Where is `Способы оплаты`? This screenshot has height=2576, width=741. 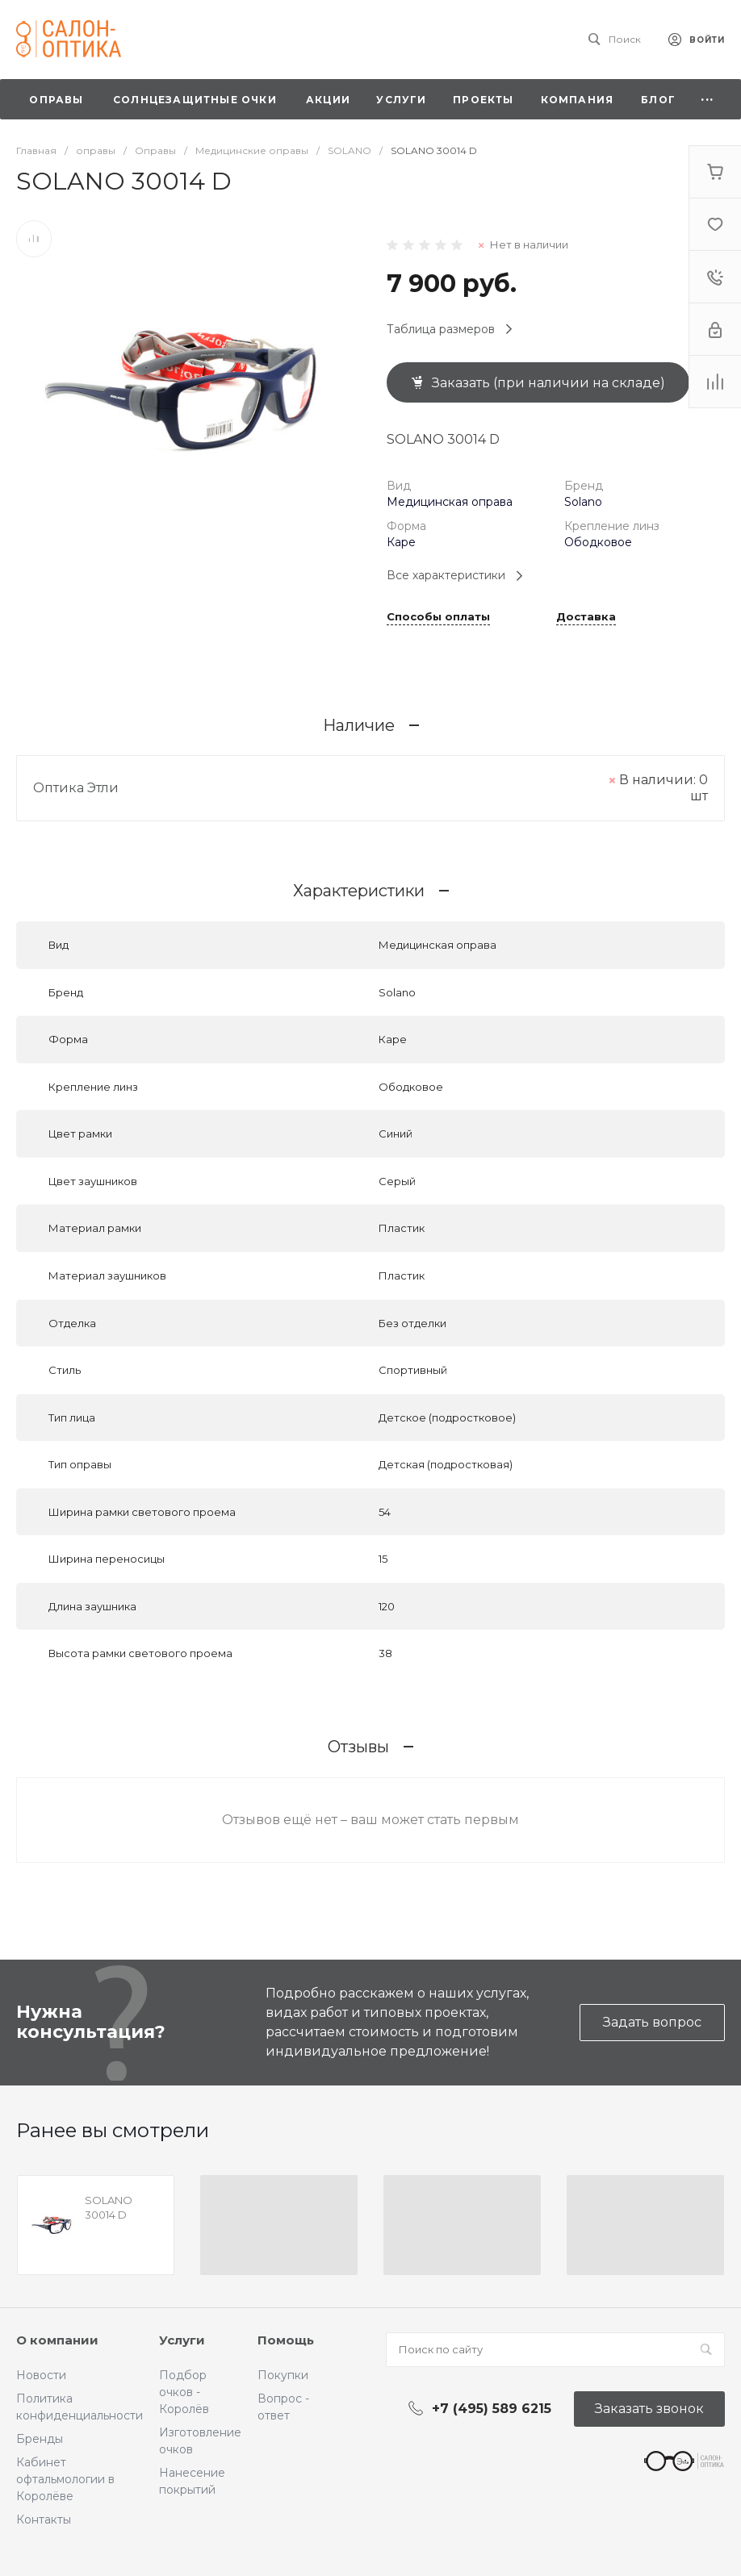 Способы оплаты is located at coordinates (438, 617).